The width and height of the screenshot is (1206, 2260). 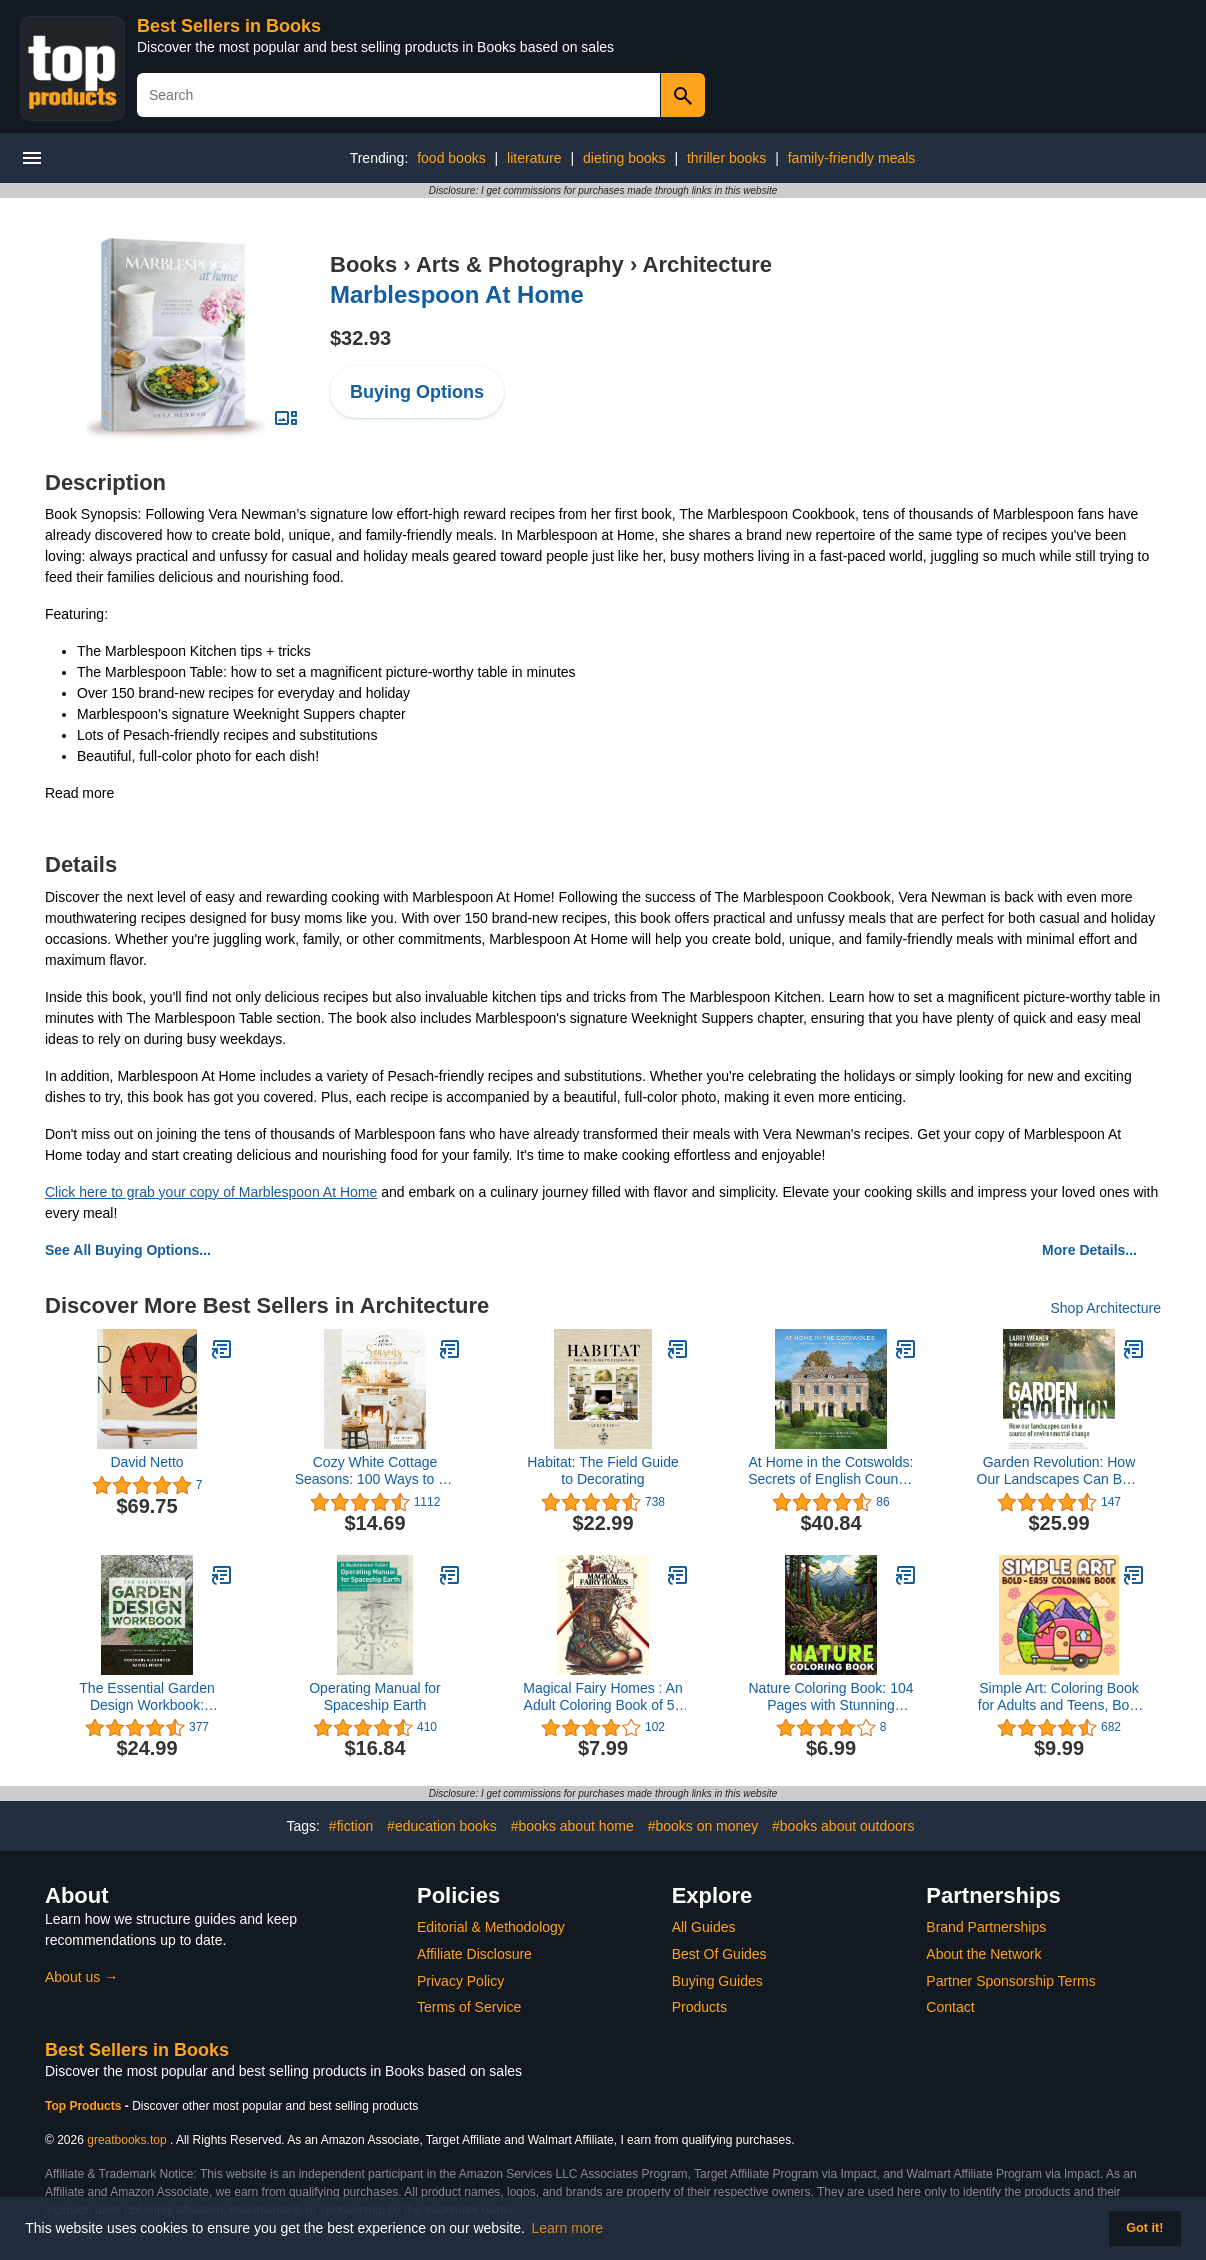 What do you see at coordinates (211, 1192) in the screenshot?
I see `Click here to grab your copy of Marblespoon At Home` at bounding box center [211, 1192].